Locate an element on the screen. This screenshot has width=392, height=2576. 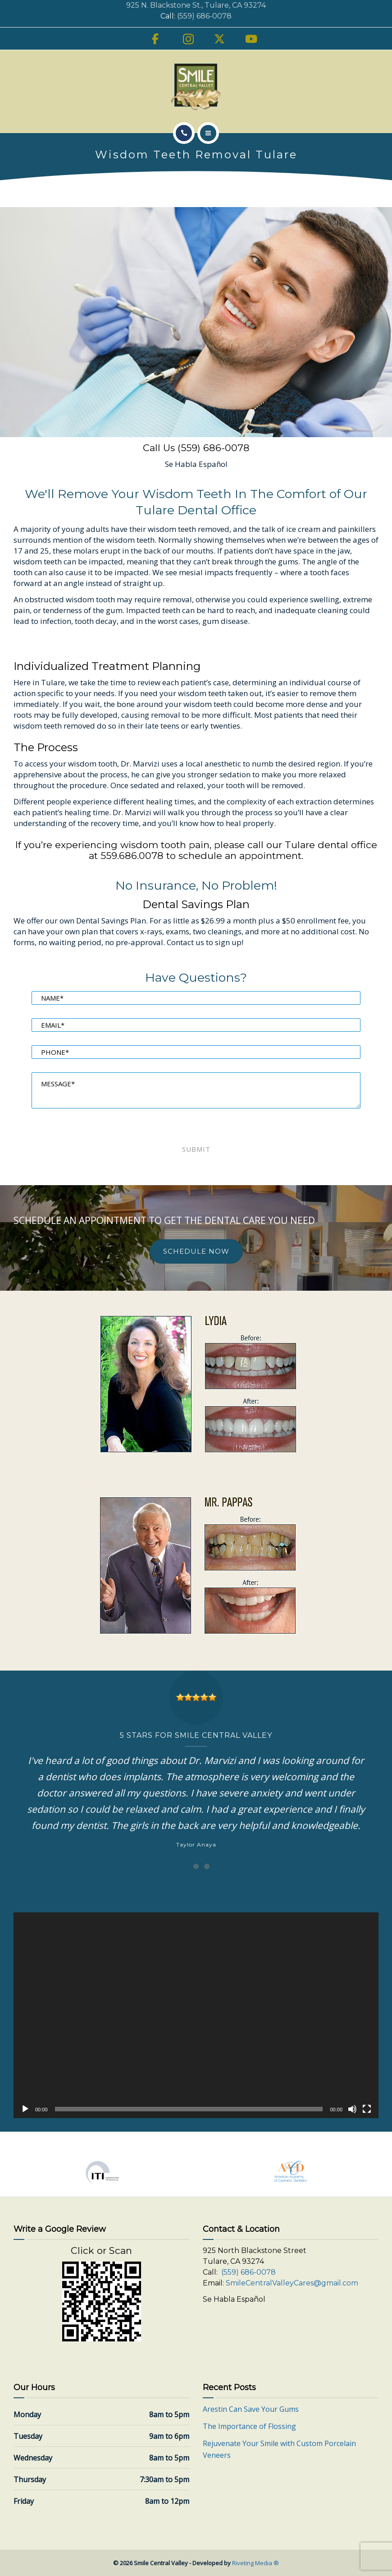
[Play] is located at coordinates (25, 2109).